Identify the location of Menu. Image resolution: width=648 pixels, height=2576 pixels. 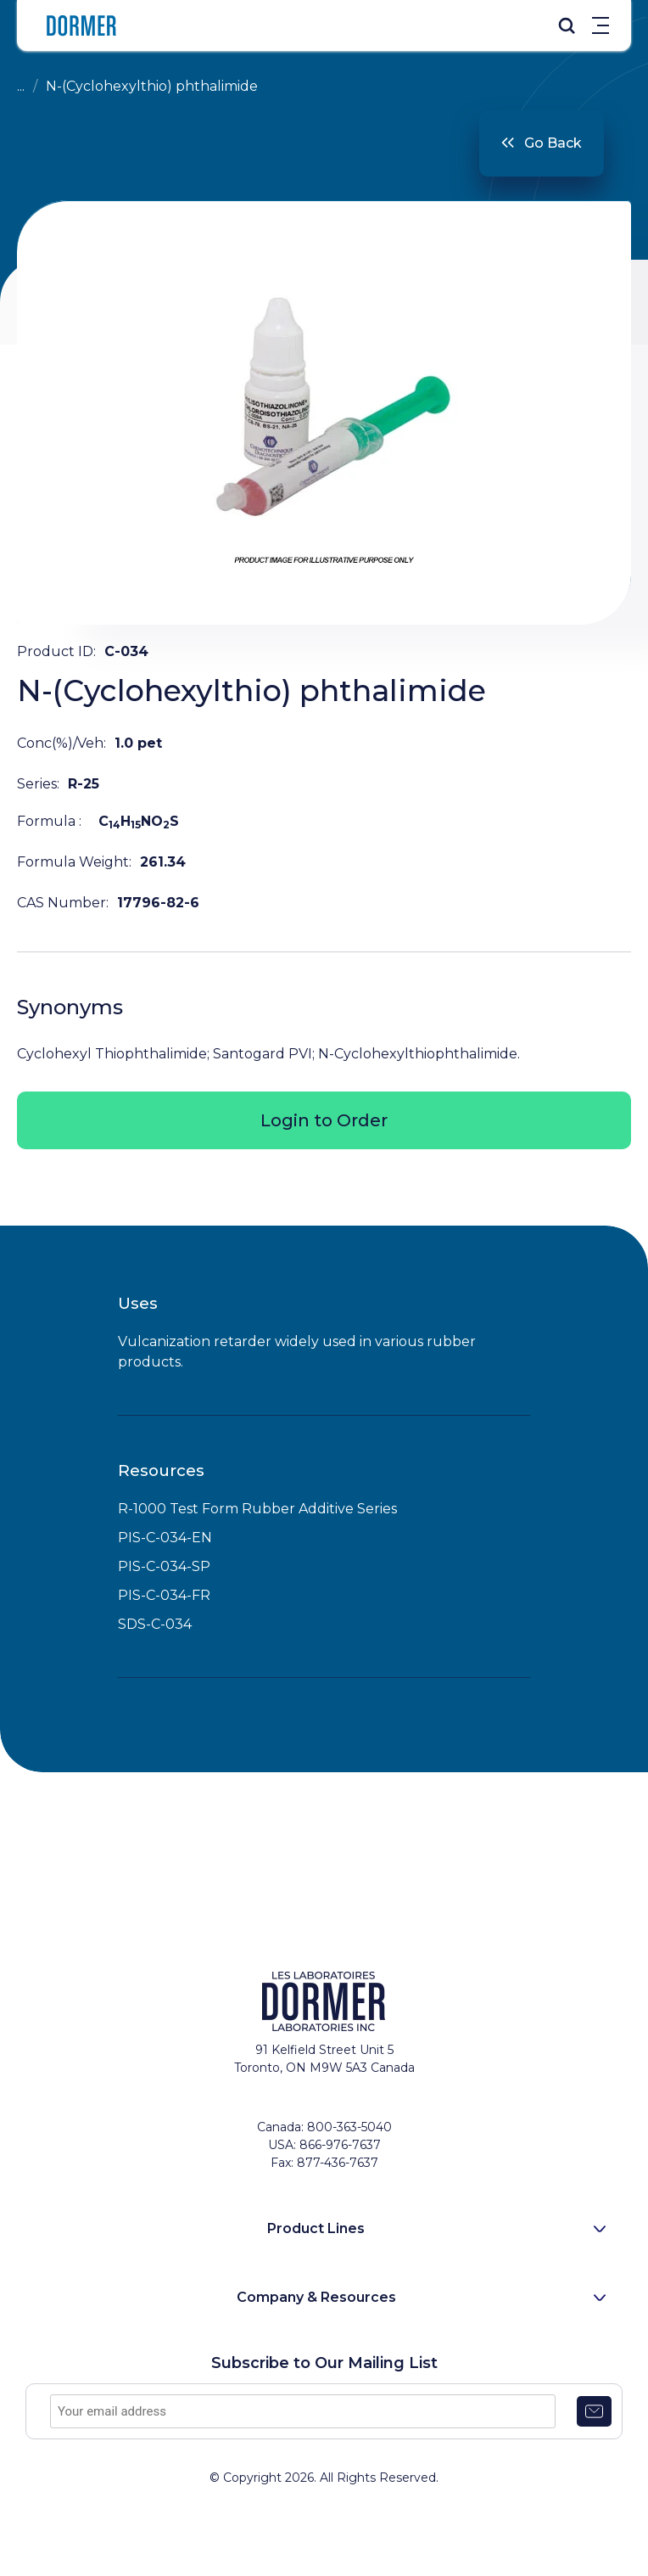
(600, 25).